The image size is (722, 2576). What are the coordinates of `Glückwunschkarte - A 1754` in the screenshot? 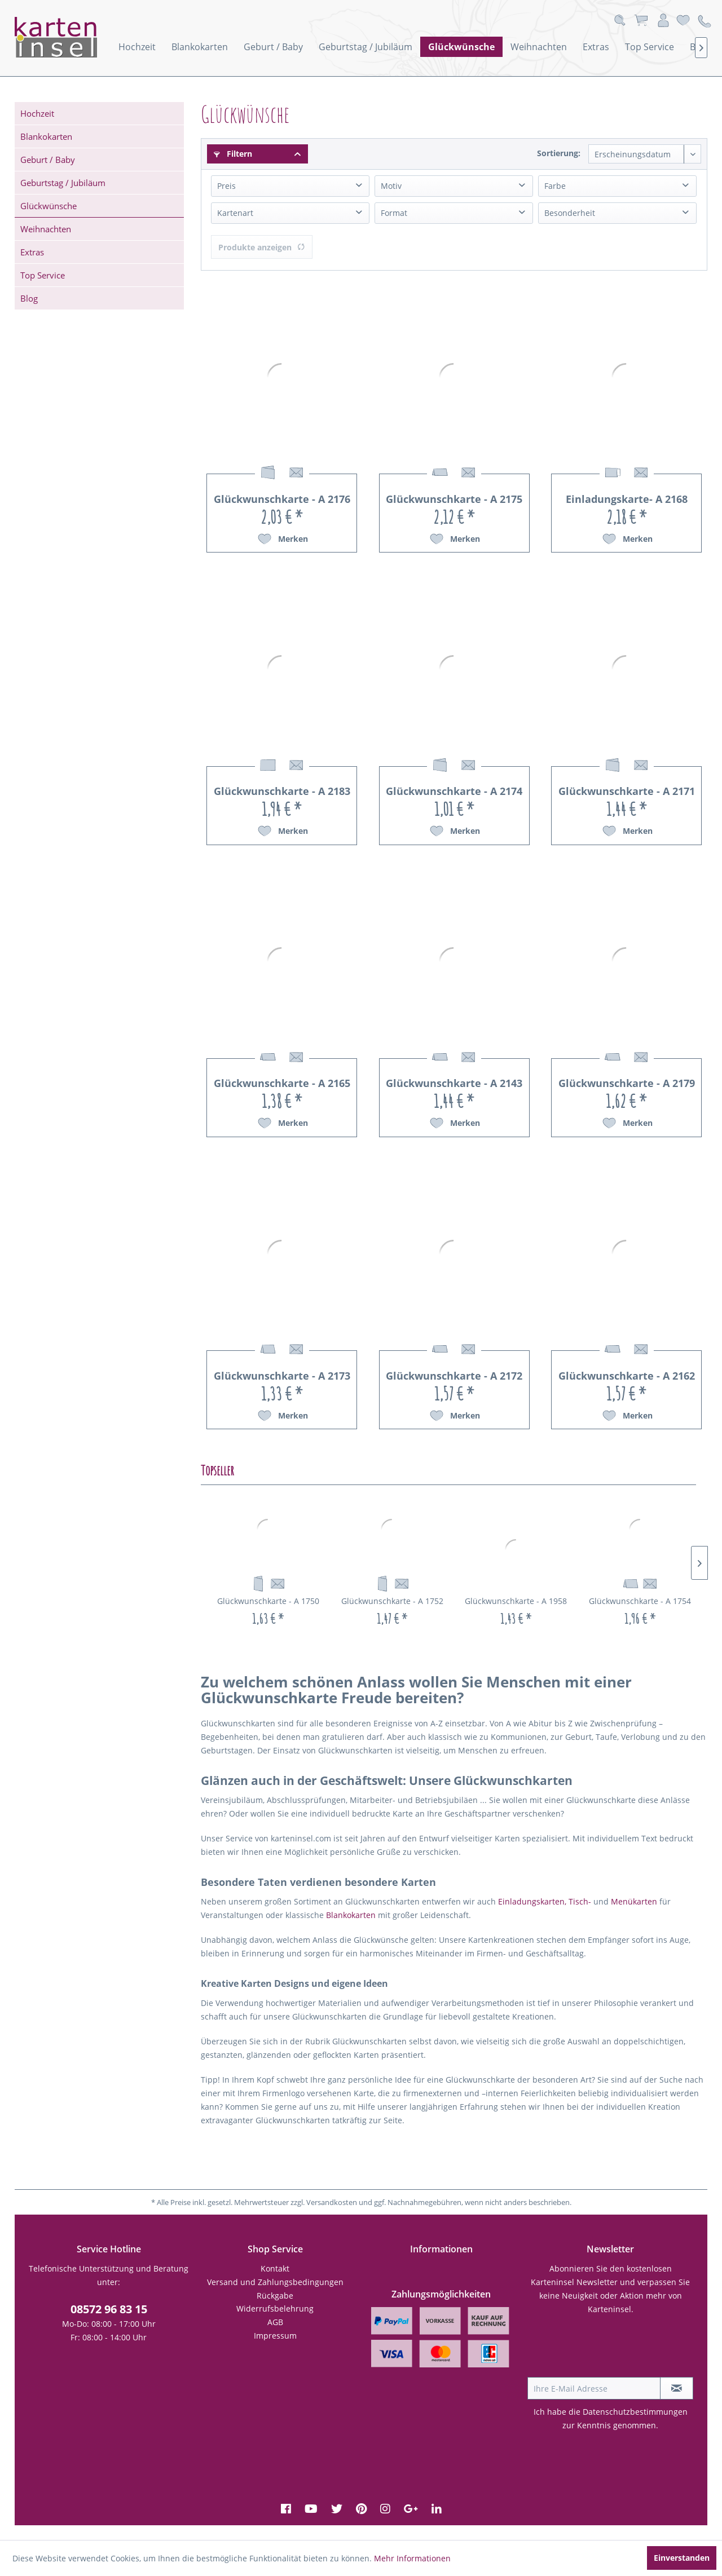 It's located at (640, 1601).